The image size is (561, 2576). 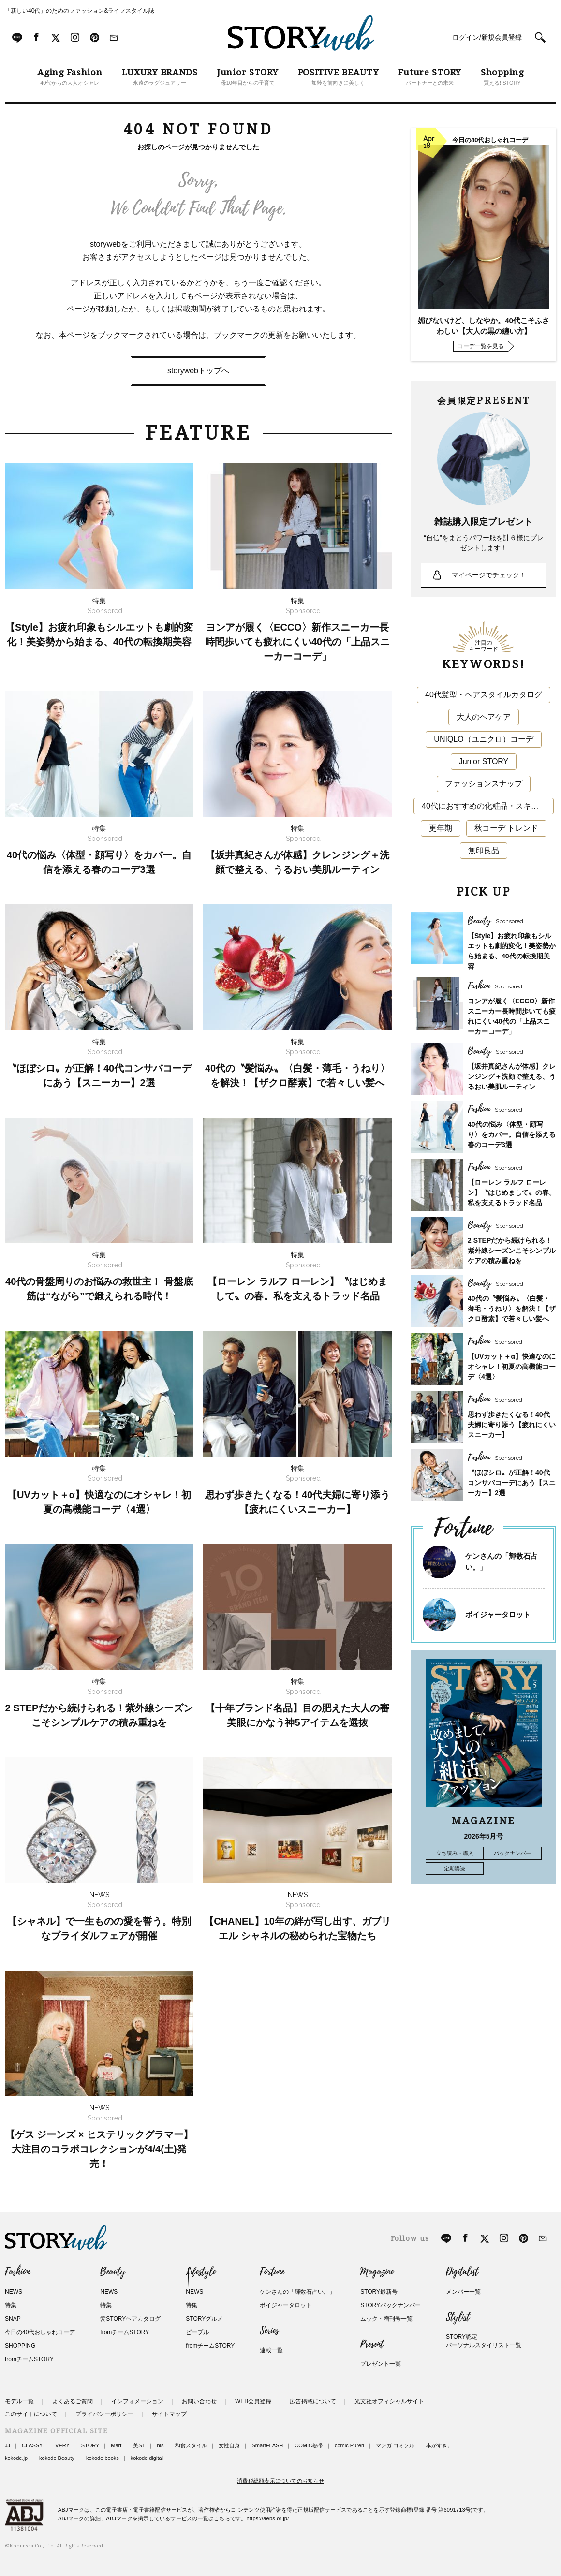 I want to click on 特集, so click(x=10, y=2305).